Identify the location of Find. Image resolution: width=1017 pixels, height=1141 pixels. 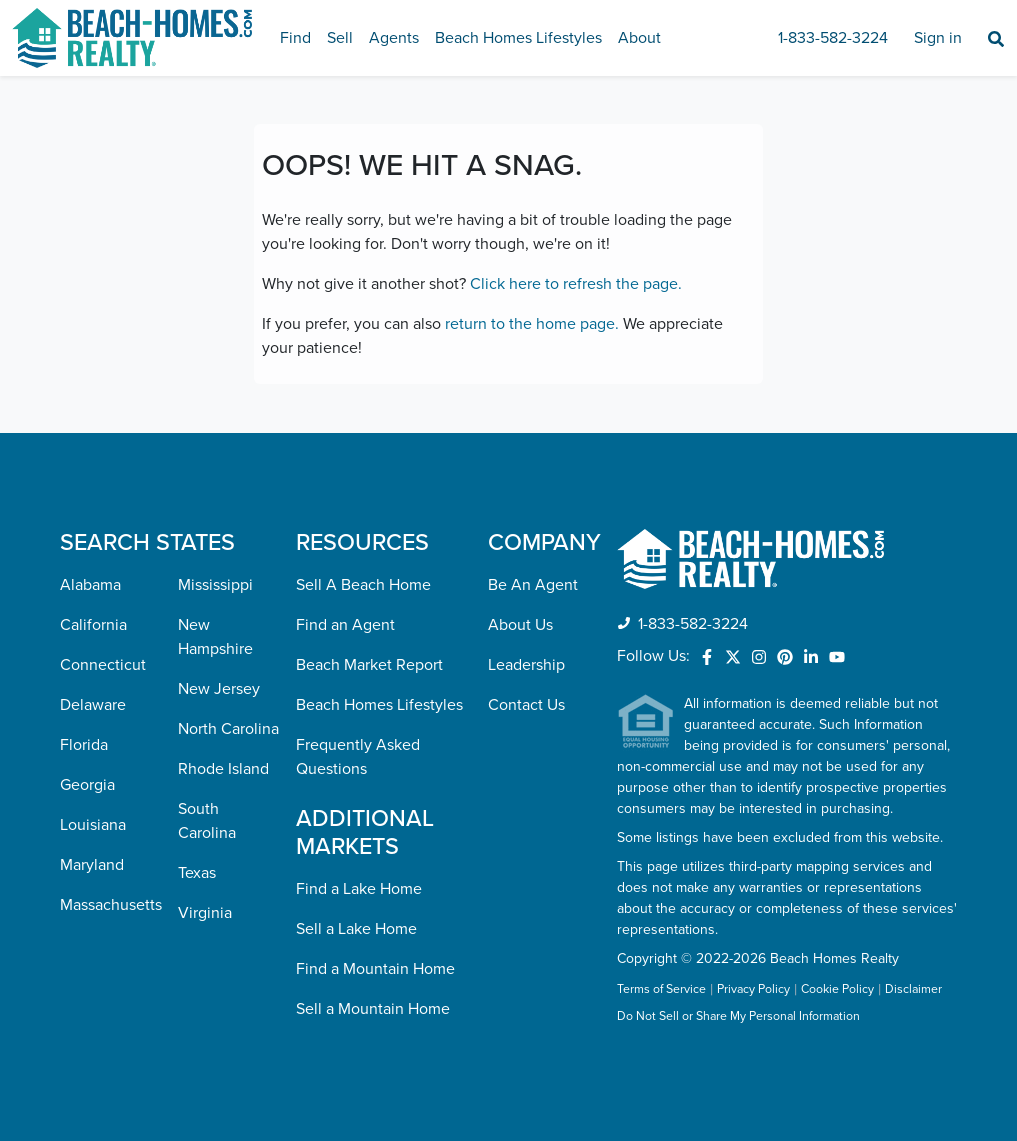
(295, 38).